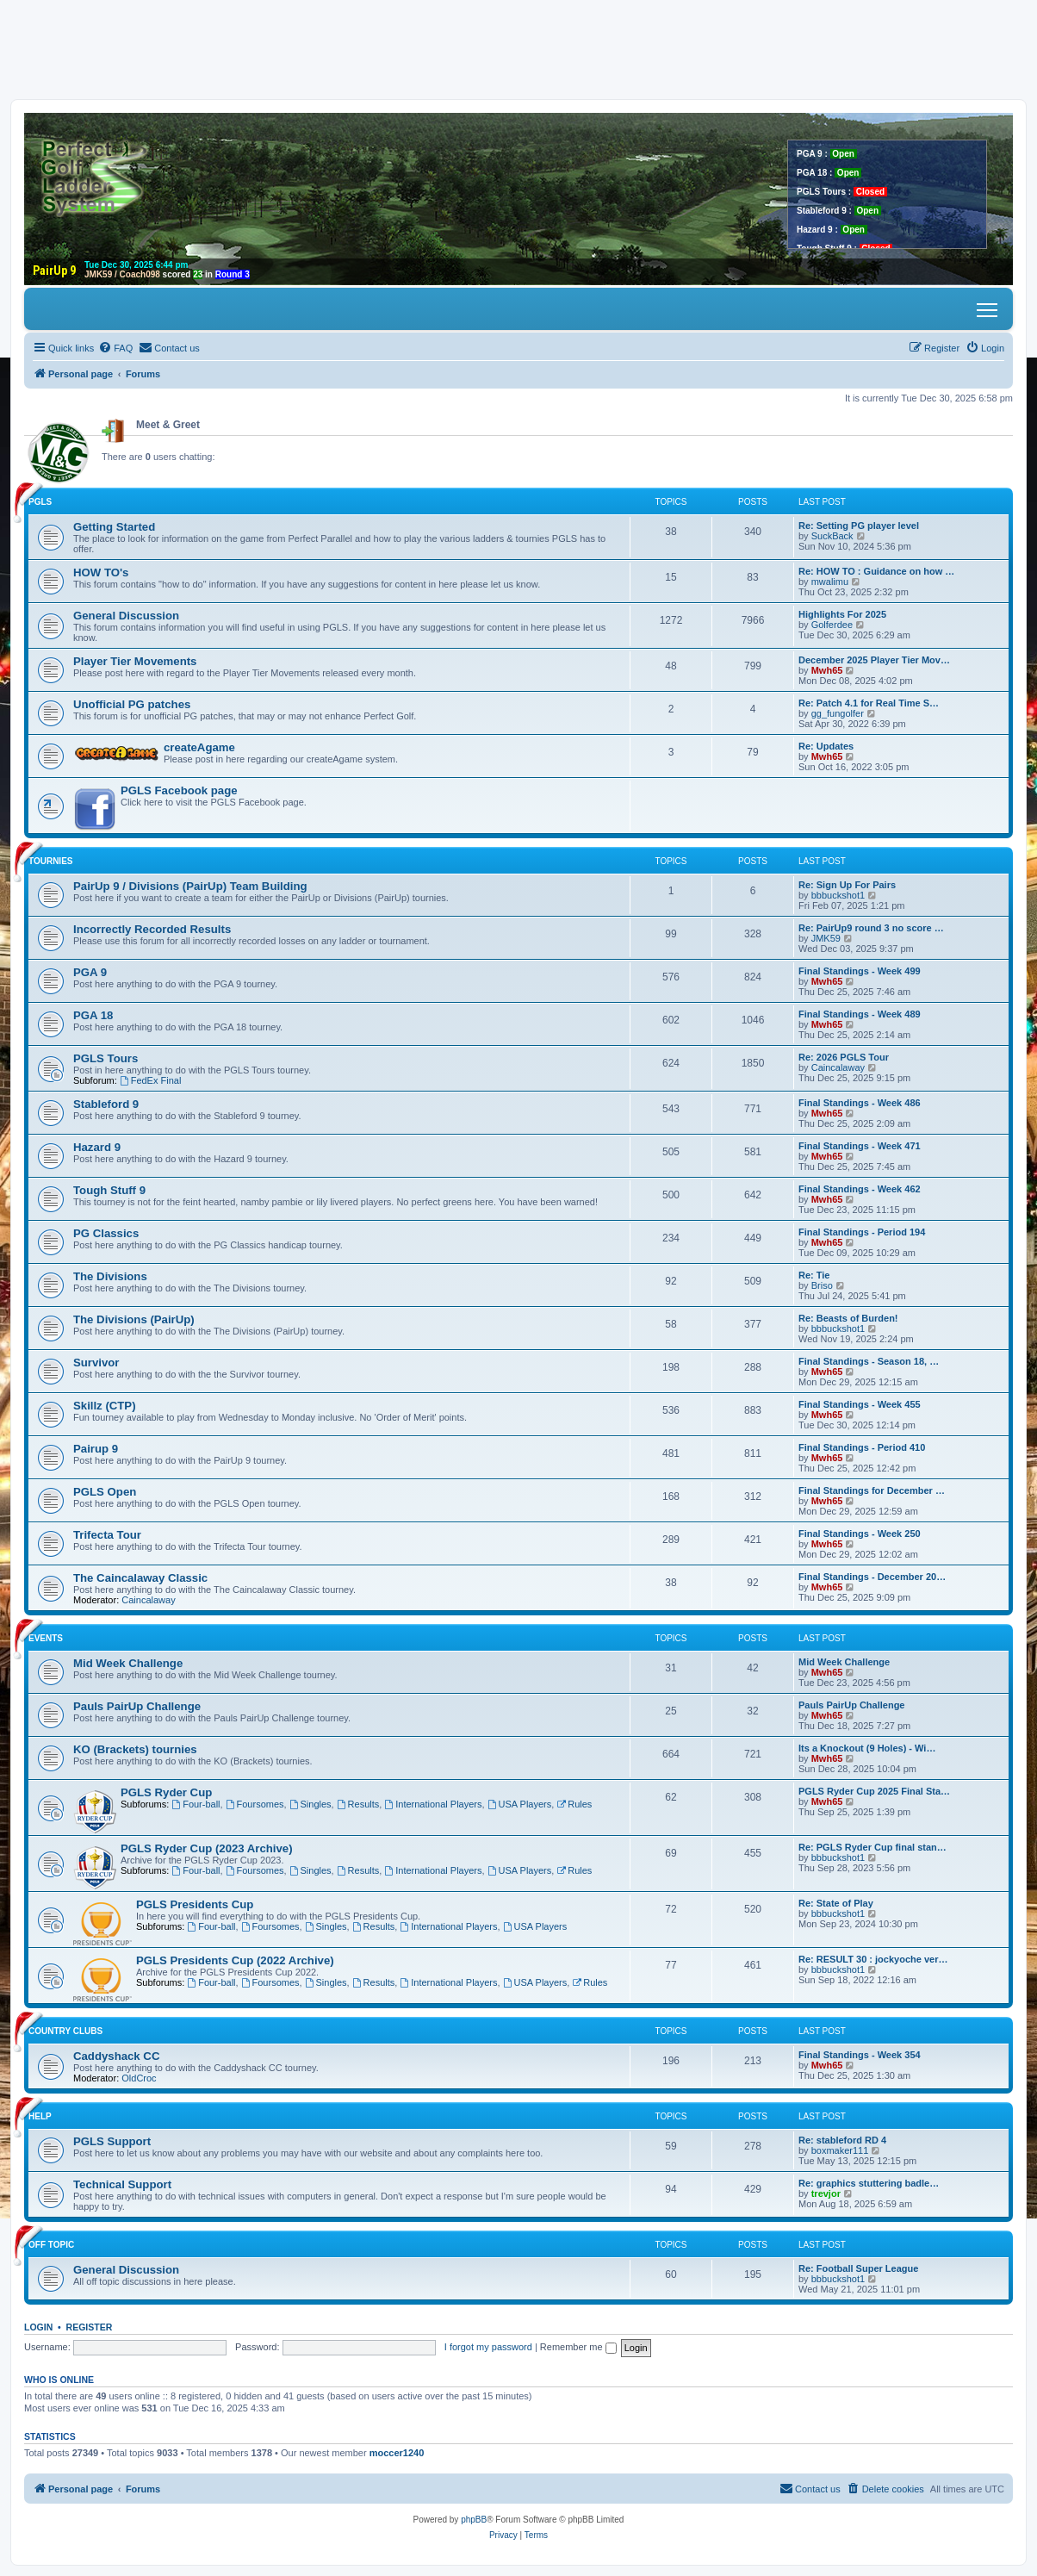  Describe the element at coordinates (871, 1490) in the screenshot. I see `Final Standings for December …` at that location.